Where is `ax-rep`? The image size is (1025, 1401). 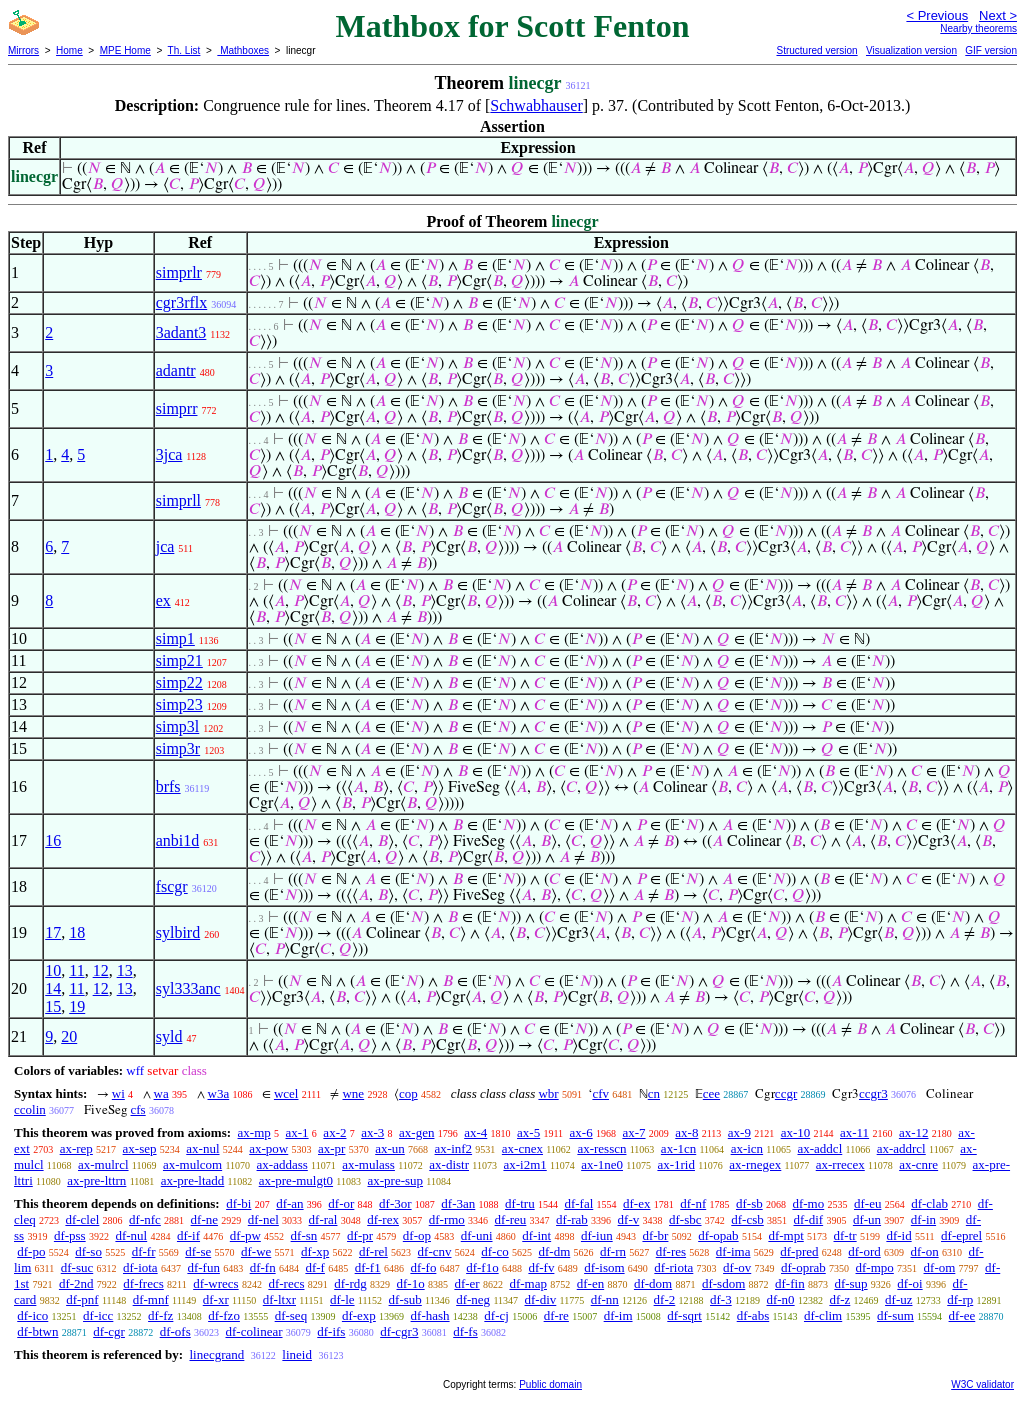
ax-rep is located at coordinates (76, 1148).